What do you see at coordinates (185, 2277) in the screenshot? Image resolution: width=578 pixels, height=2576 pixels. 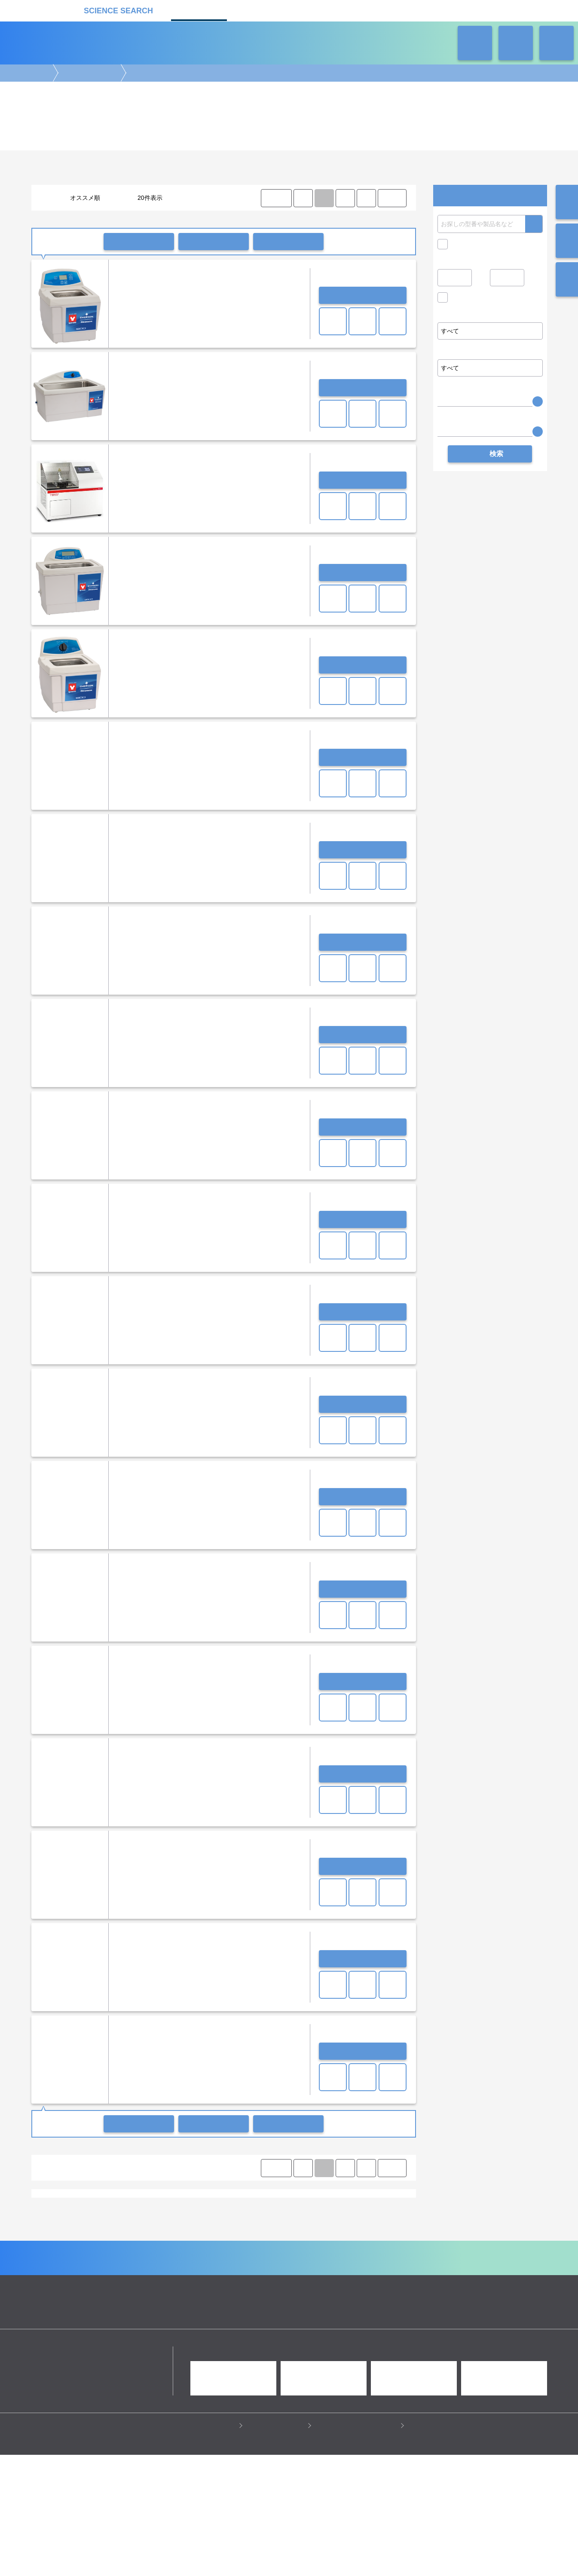 I see `イメージング装置` at bounding box center [185, 2277].